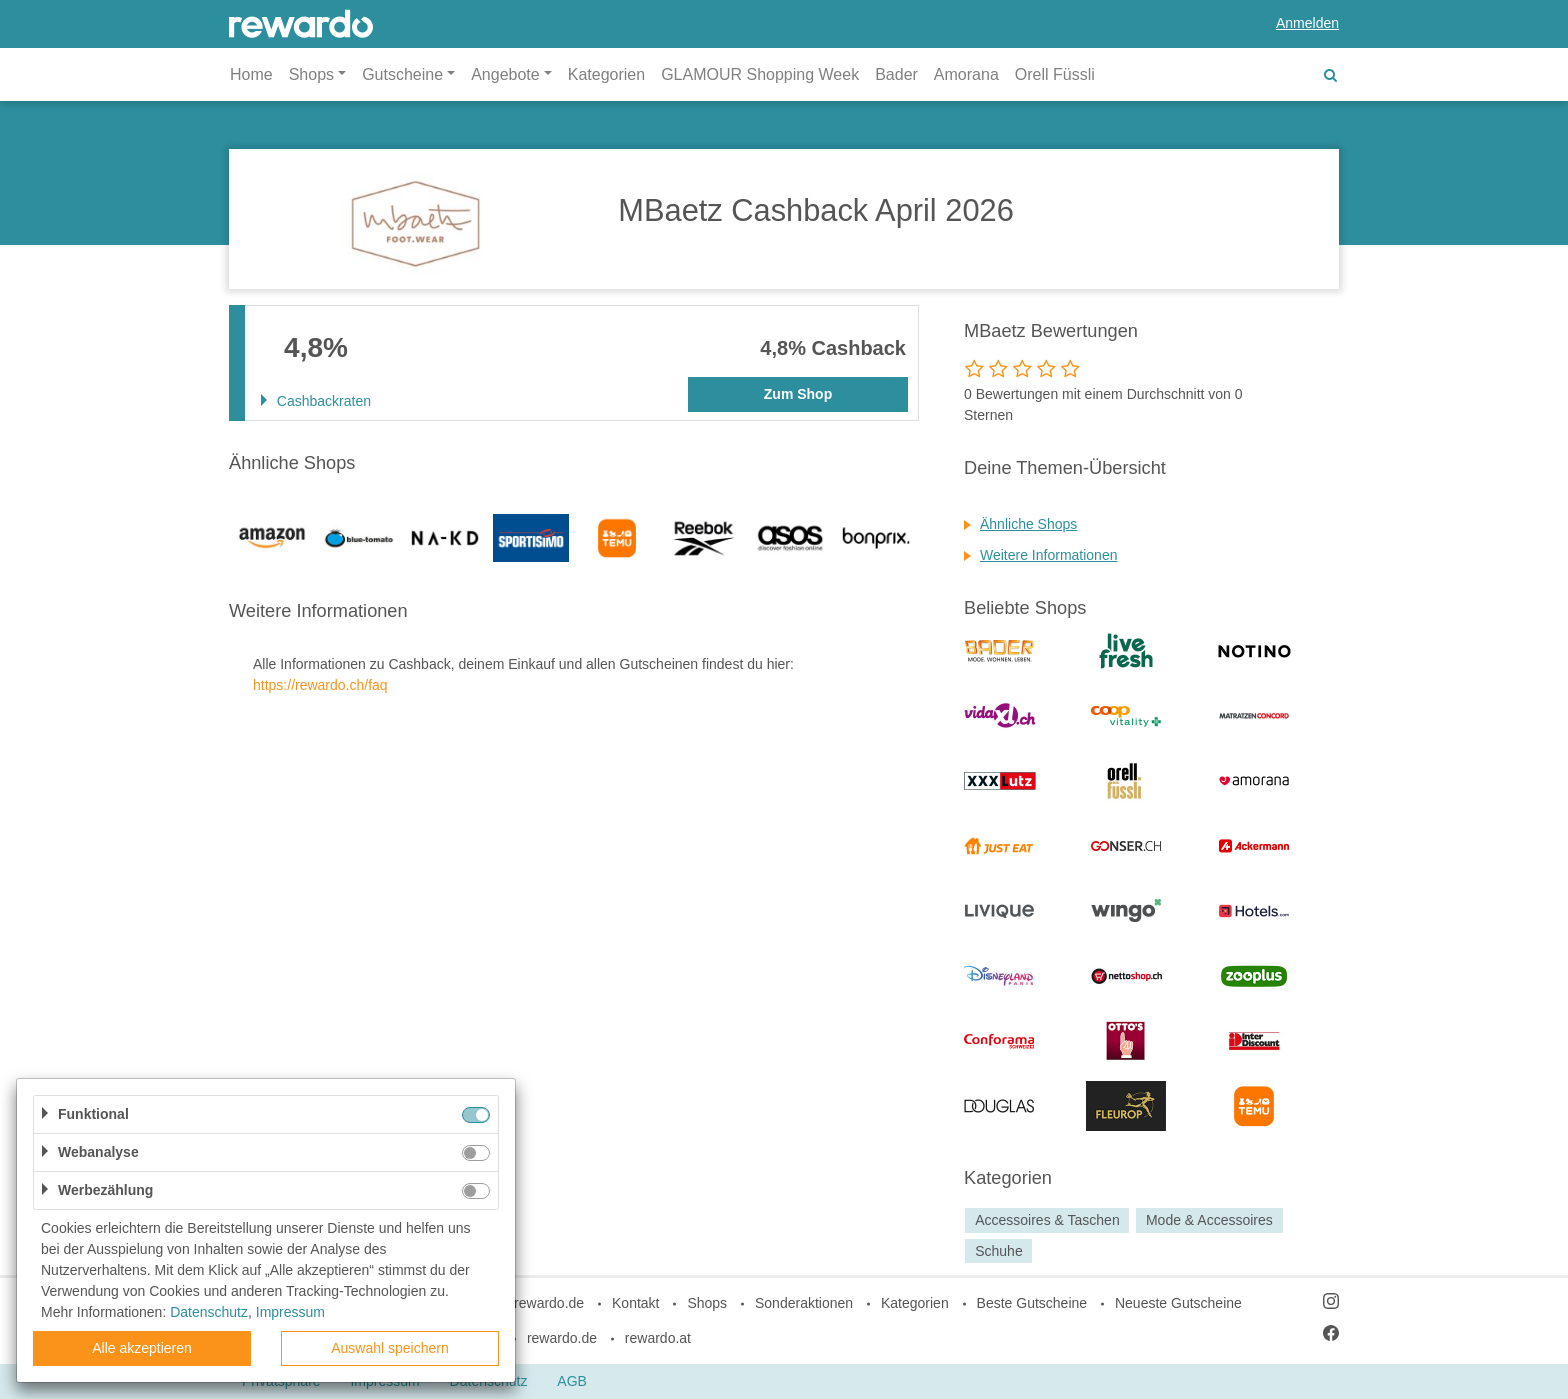 This screenshot has width=1568, height=1399. I want to click on Amorana, so click(966, 74).